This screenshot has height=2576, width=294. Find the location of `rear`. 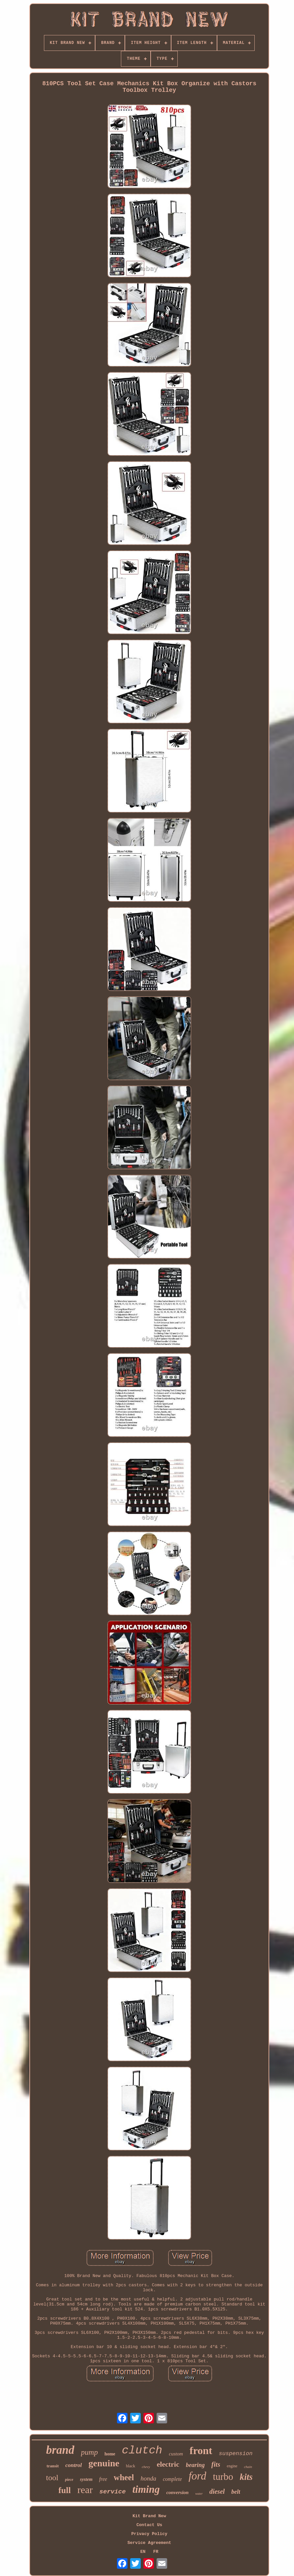

rear is located at coordinates (85, 2489).